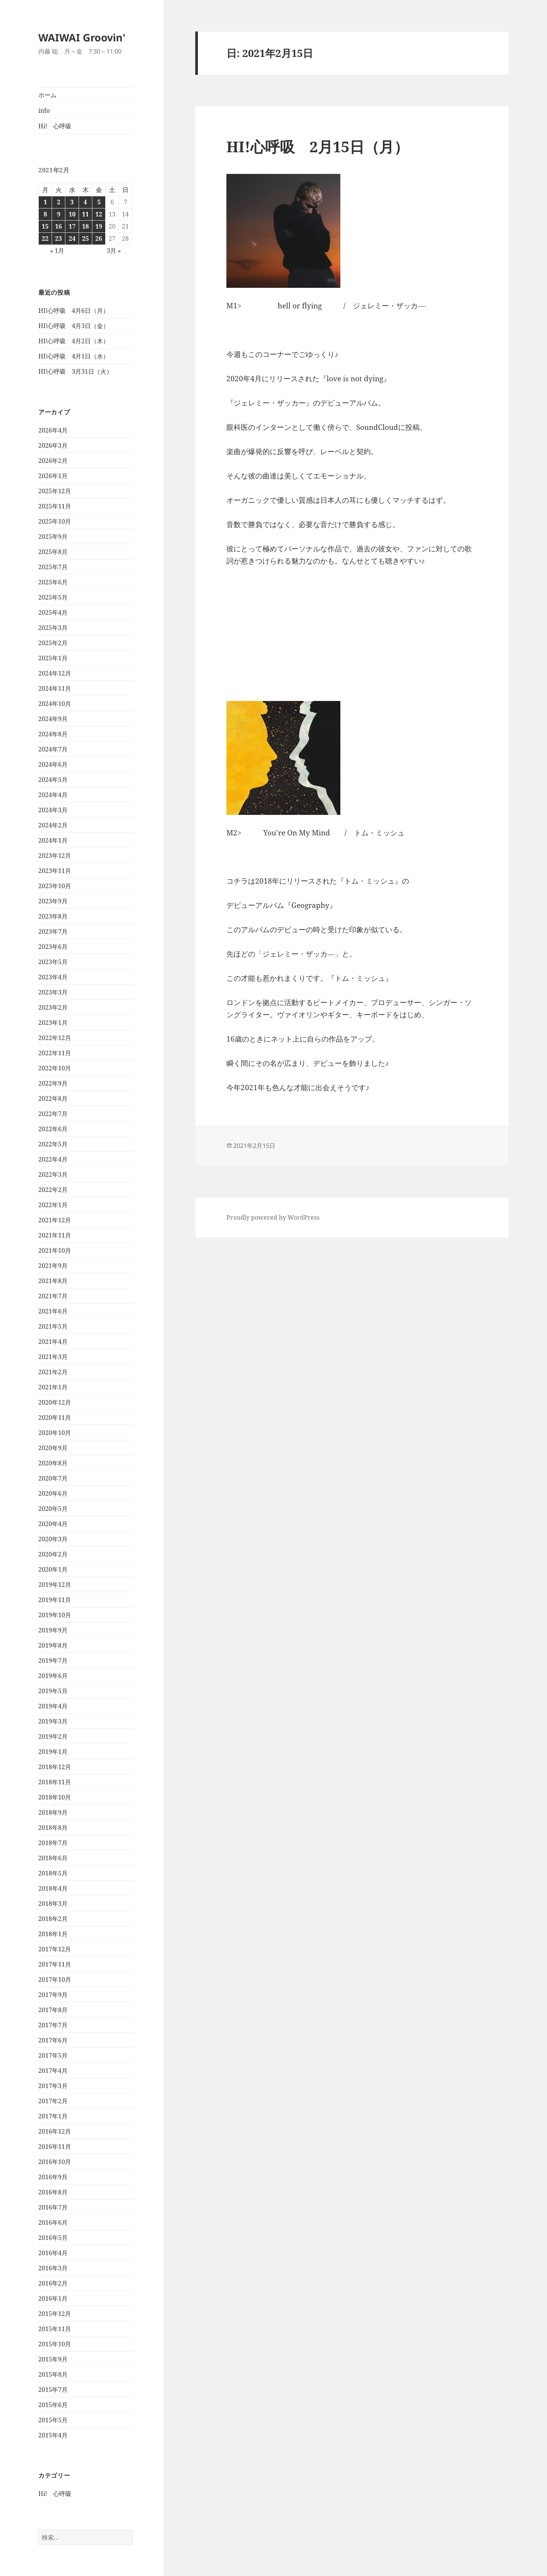  Describe the element at coordinates (53, 2435) in the screenshot. I see `2015年4月` at that location.